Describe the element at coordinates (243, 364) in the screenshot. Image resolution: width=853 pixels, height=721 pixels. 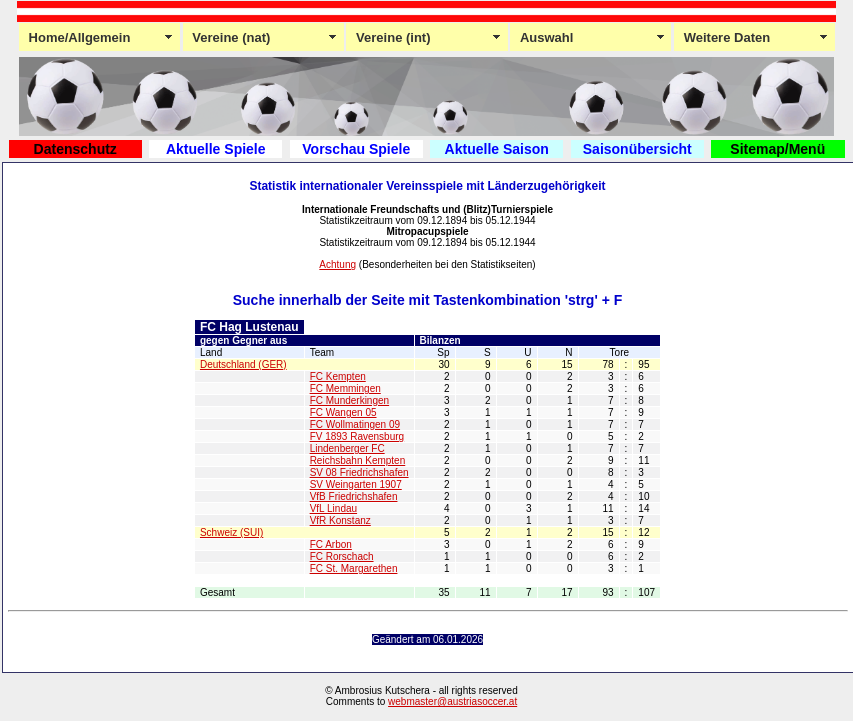
I see `Deutschland (GER)` at that location.